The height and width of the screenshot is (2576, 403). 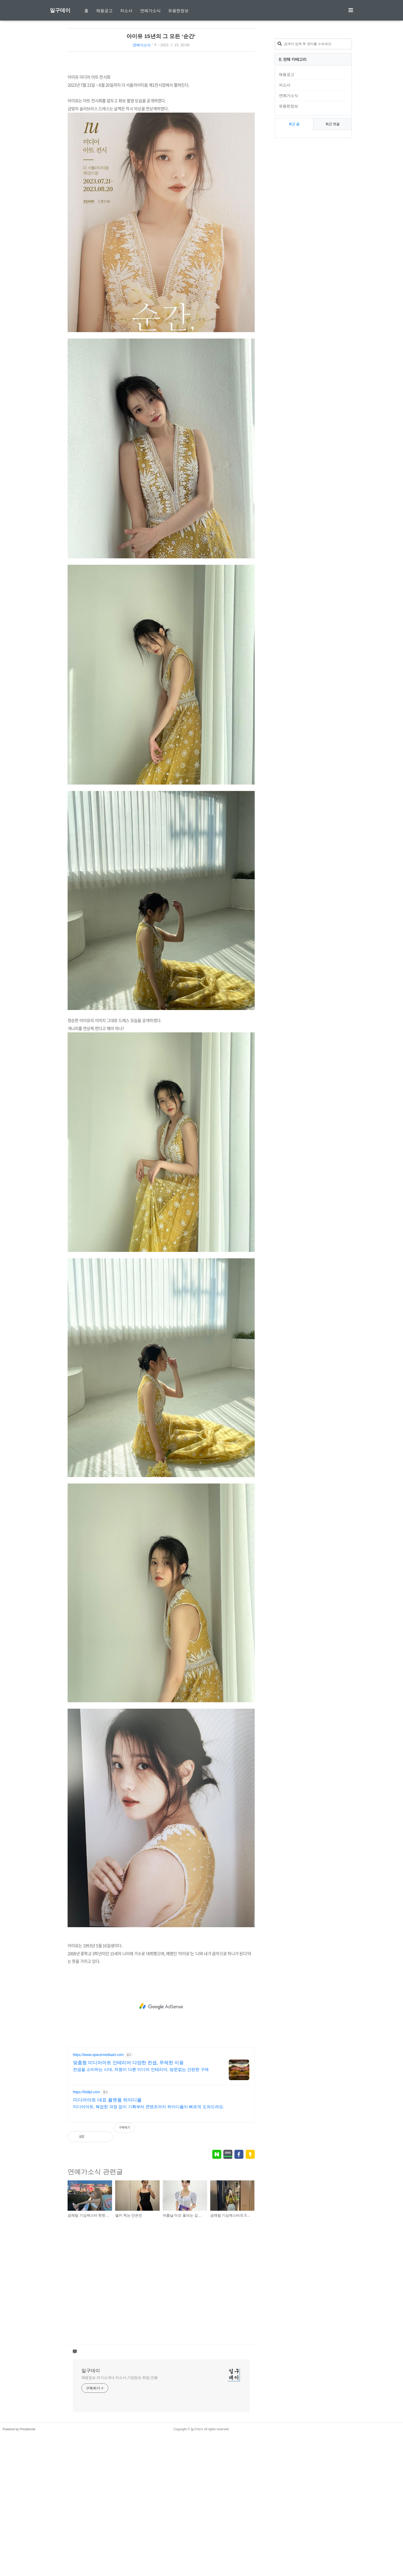 What do you see at coordinates (107, 2099) in the screenshot?
I see `미디어아트 대표 플랫폼 하이디플` at bounding box center [107, 2099].